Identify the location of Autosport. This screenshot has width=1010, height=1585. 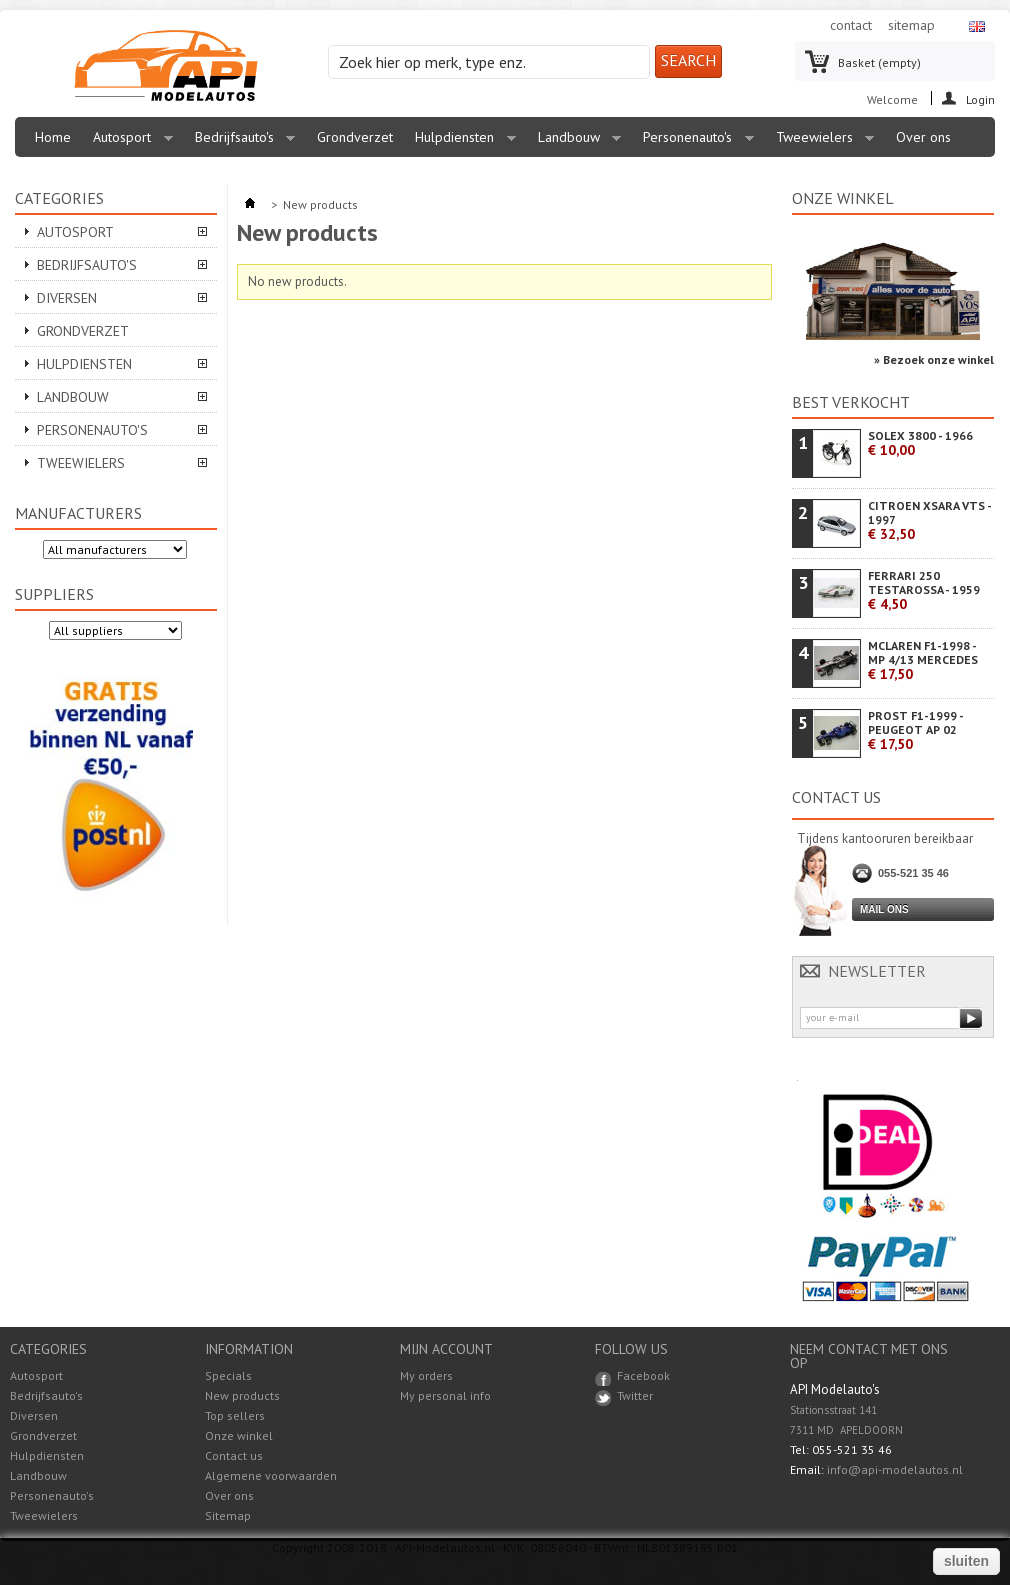
(128, 142).